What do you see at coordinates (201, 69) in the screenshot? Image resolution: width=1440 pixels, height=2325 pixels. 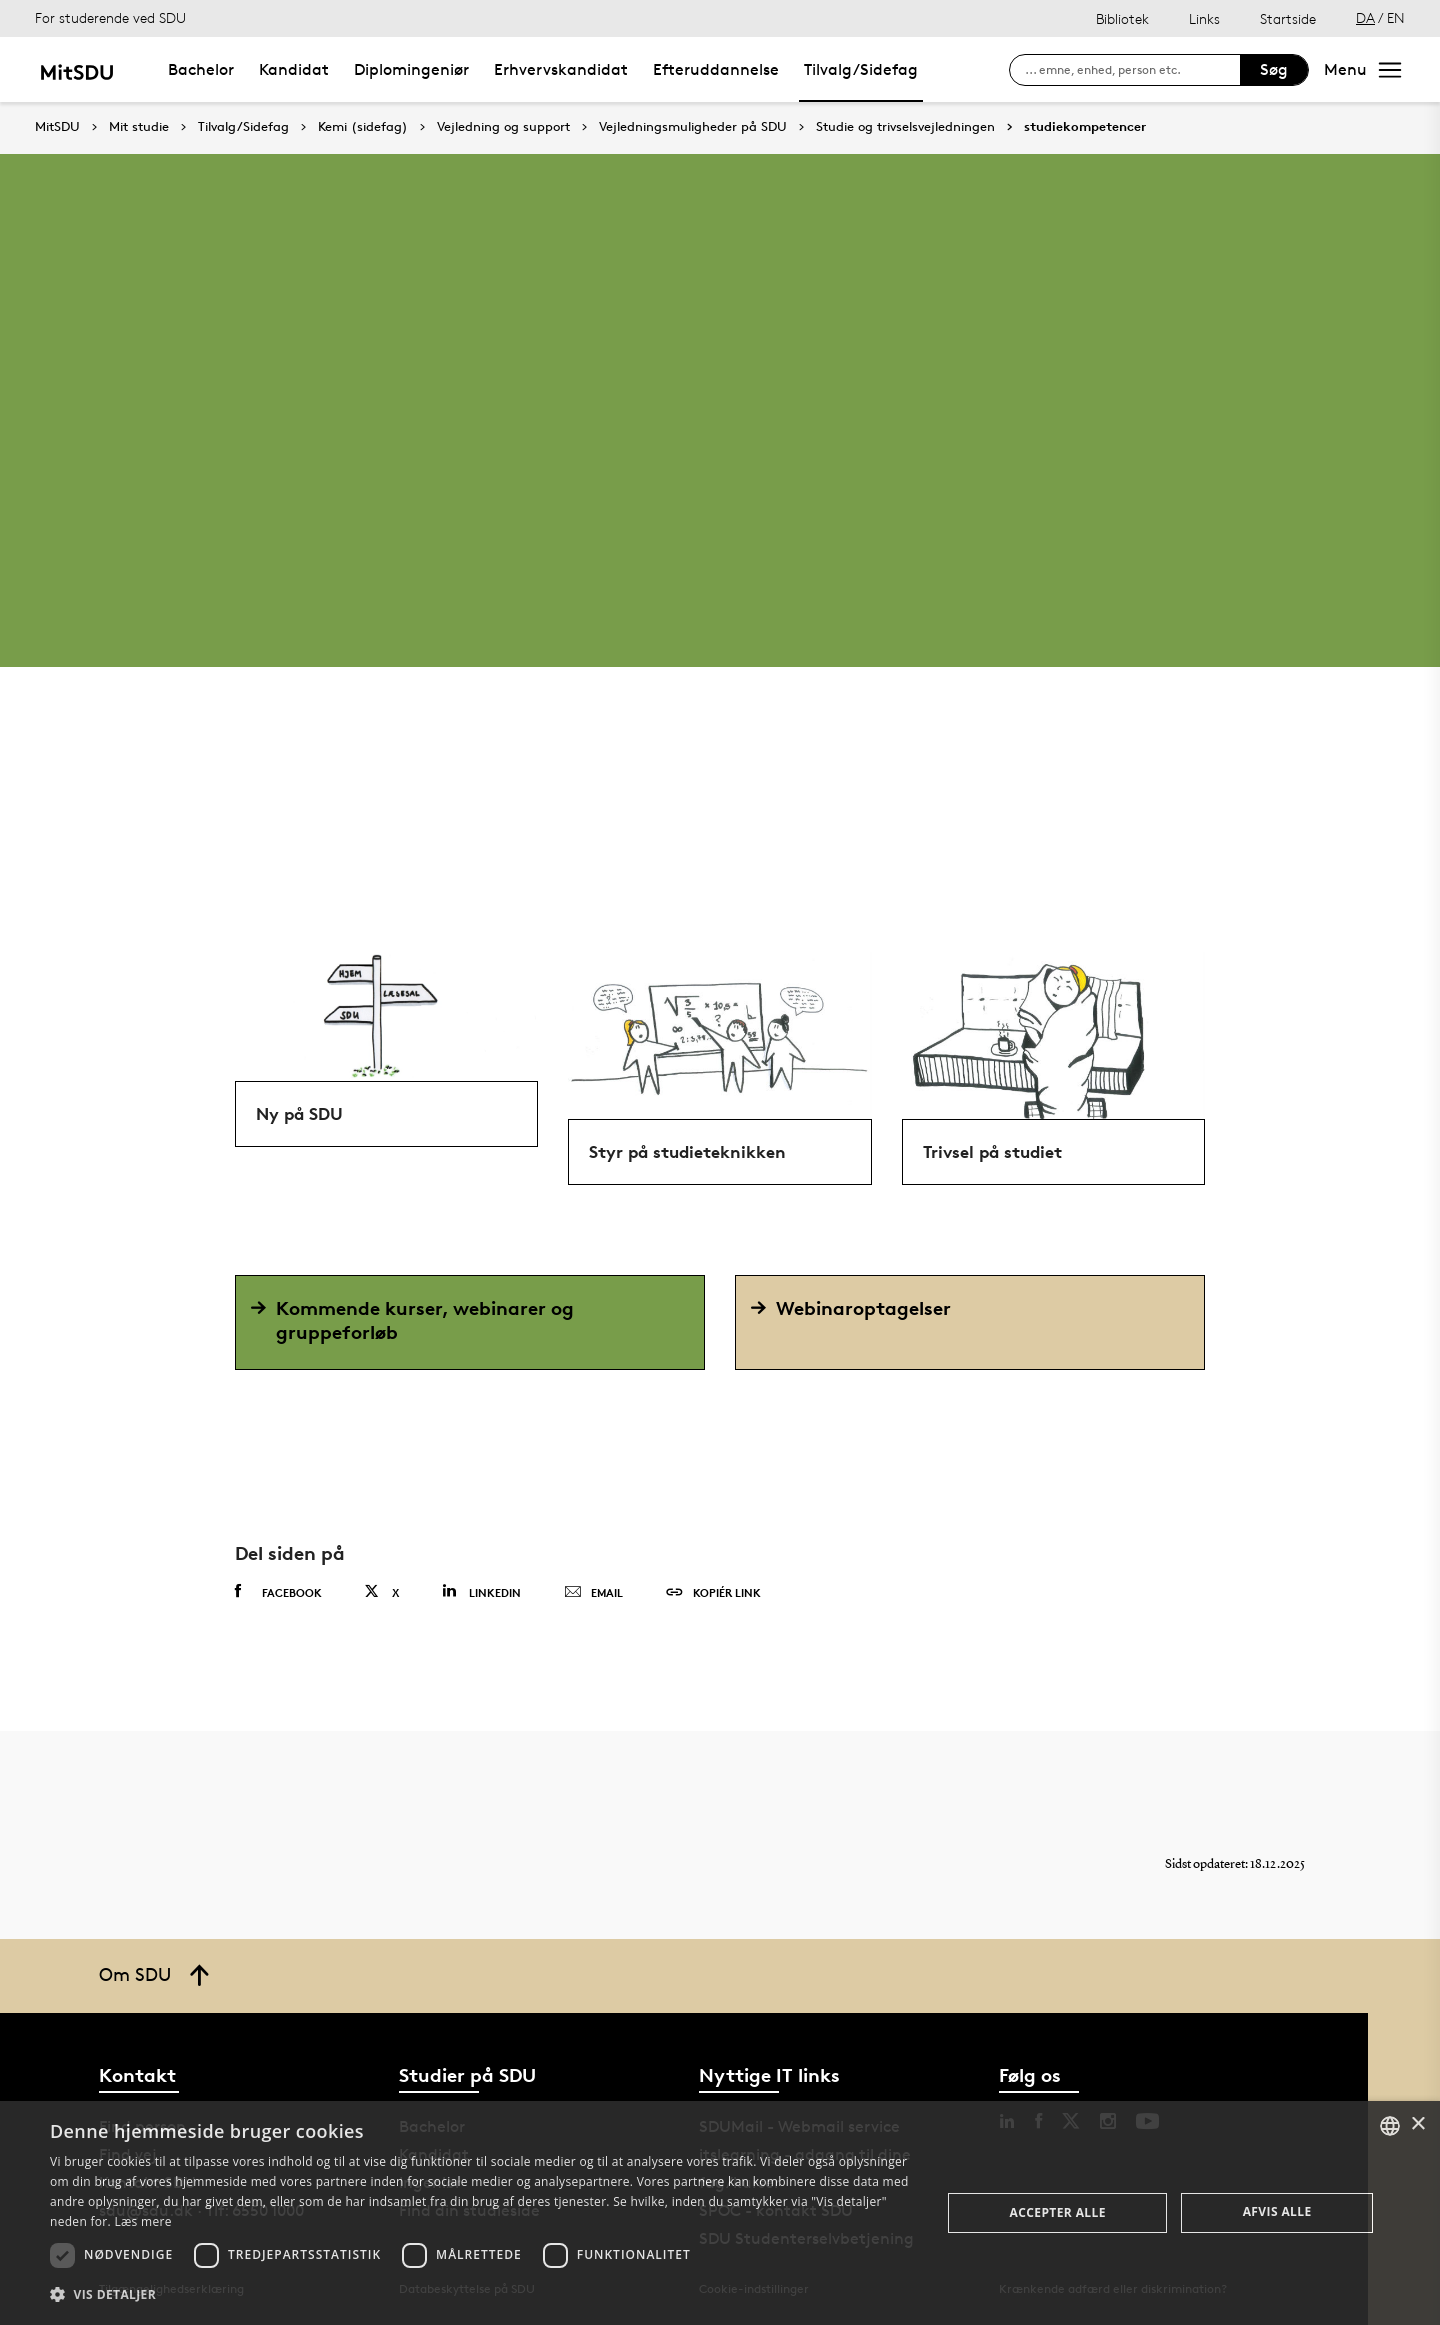 I see `Bachelor` at bounding box center [201, 69].